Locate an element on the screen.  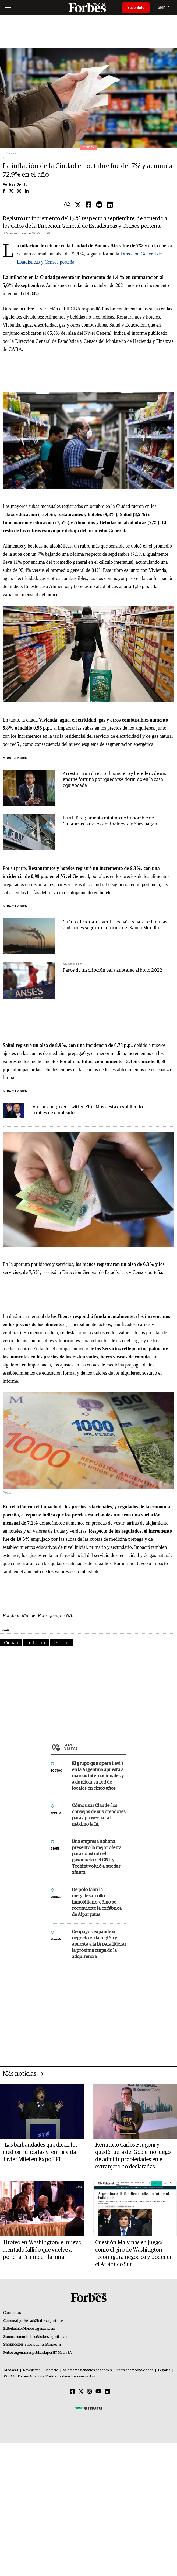
Cuánto deberían invertir los países para reducir las emisiones según un informe del Banco Mundial is located at coordinates (115, 925).